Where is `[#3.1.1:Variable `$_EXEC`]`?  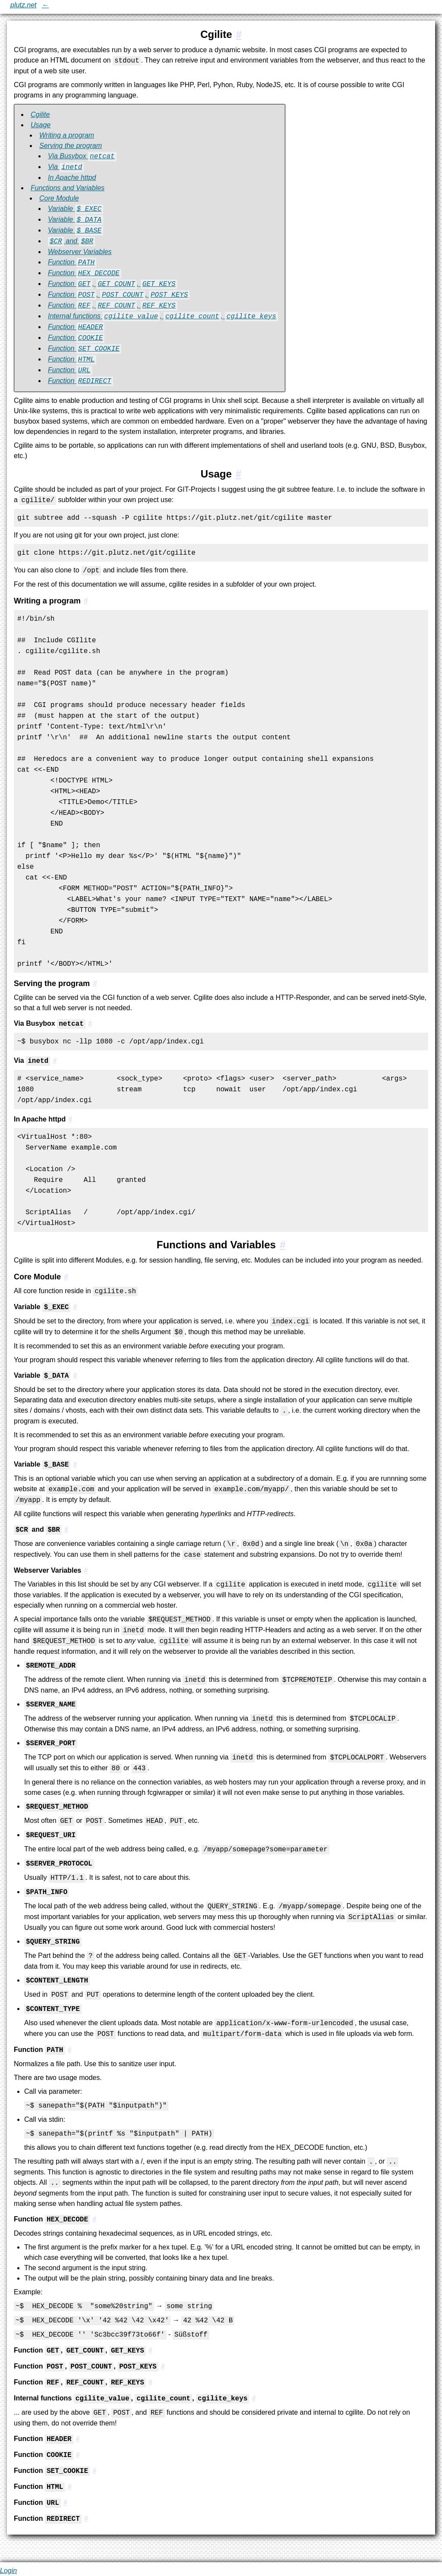
[#3.1.1:Variable `$_EXEC`] is located at coordinates (75, 1307).